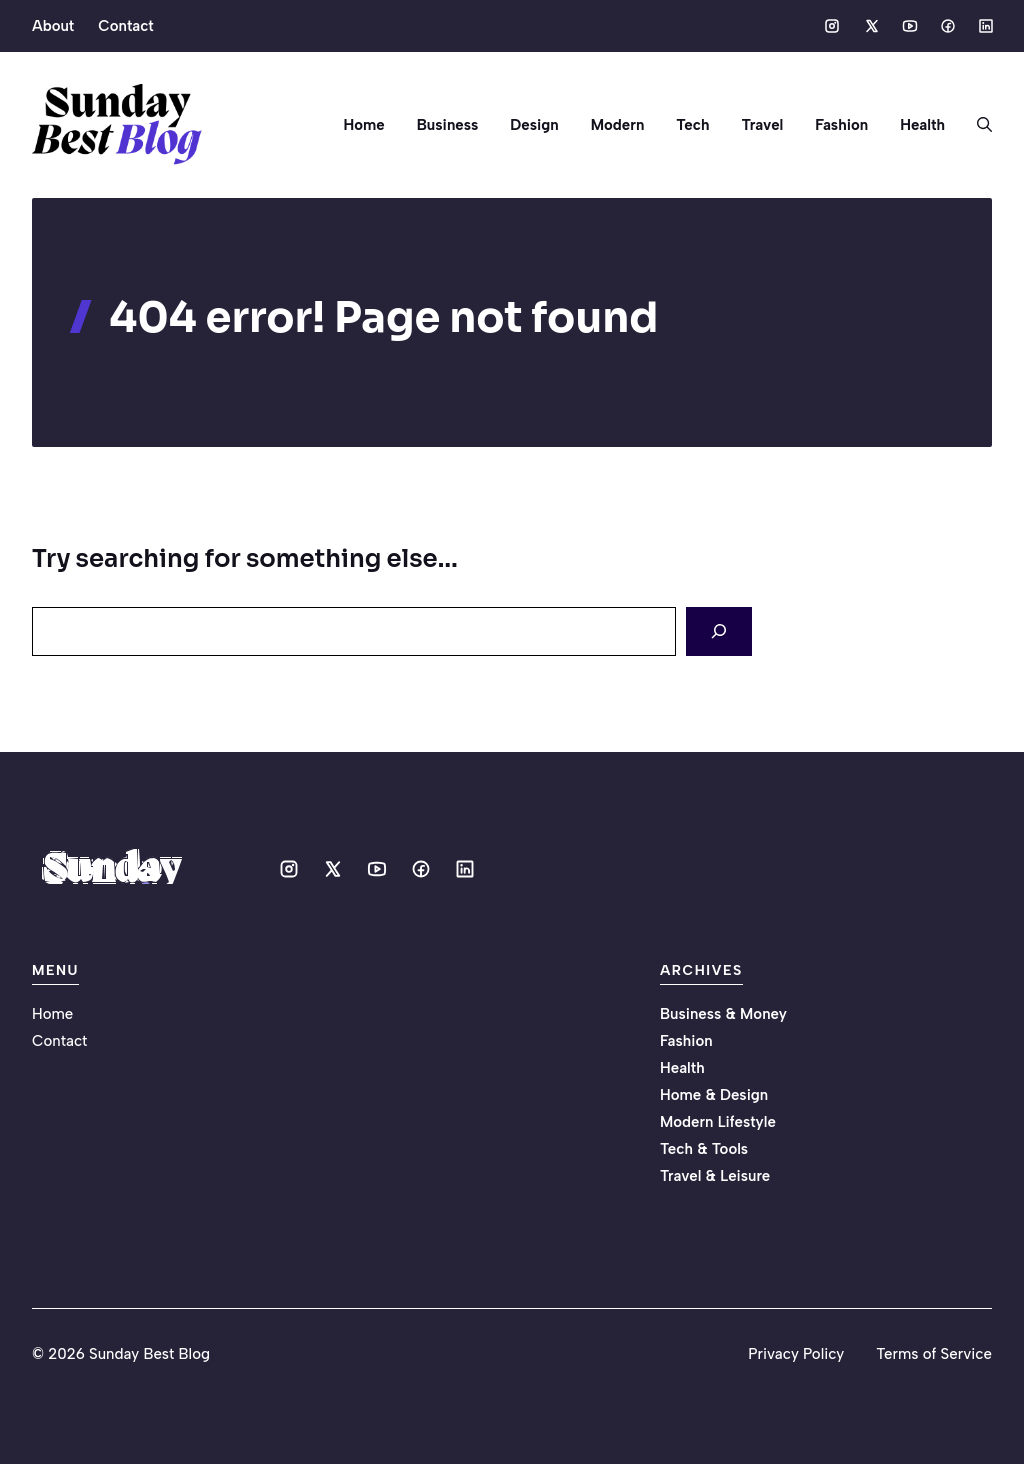 This screenshot has width=1024, height=1464. What do you see at coordinates (534, 125) in the screenshot?
I see `Design` at bounding box center [534, 125].